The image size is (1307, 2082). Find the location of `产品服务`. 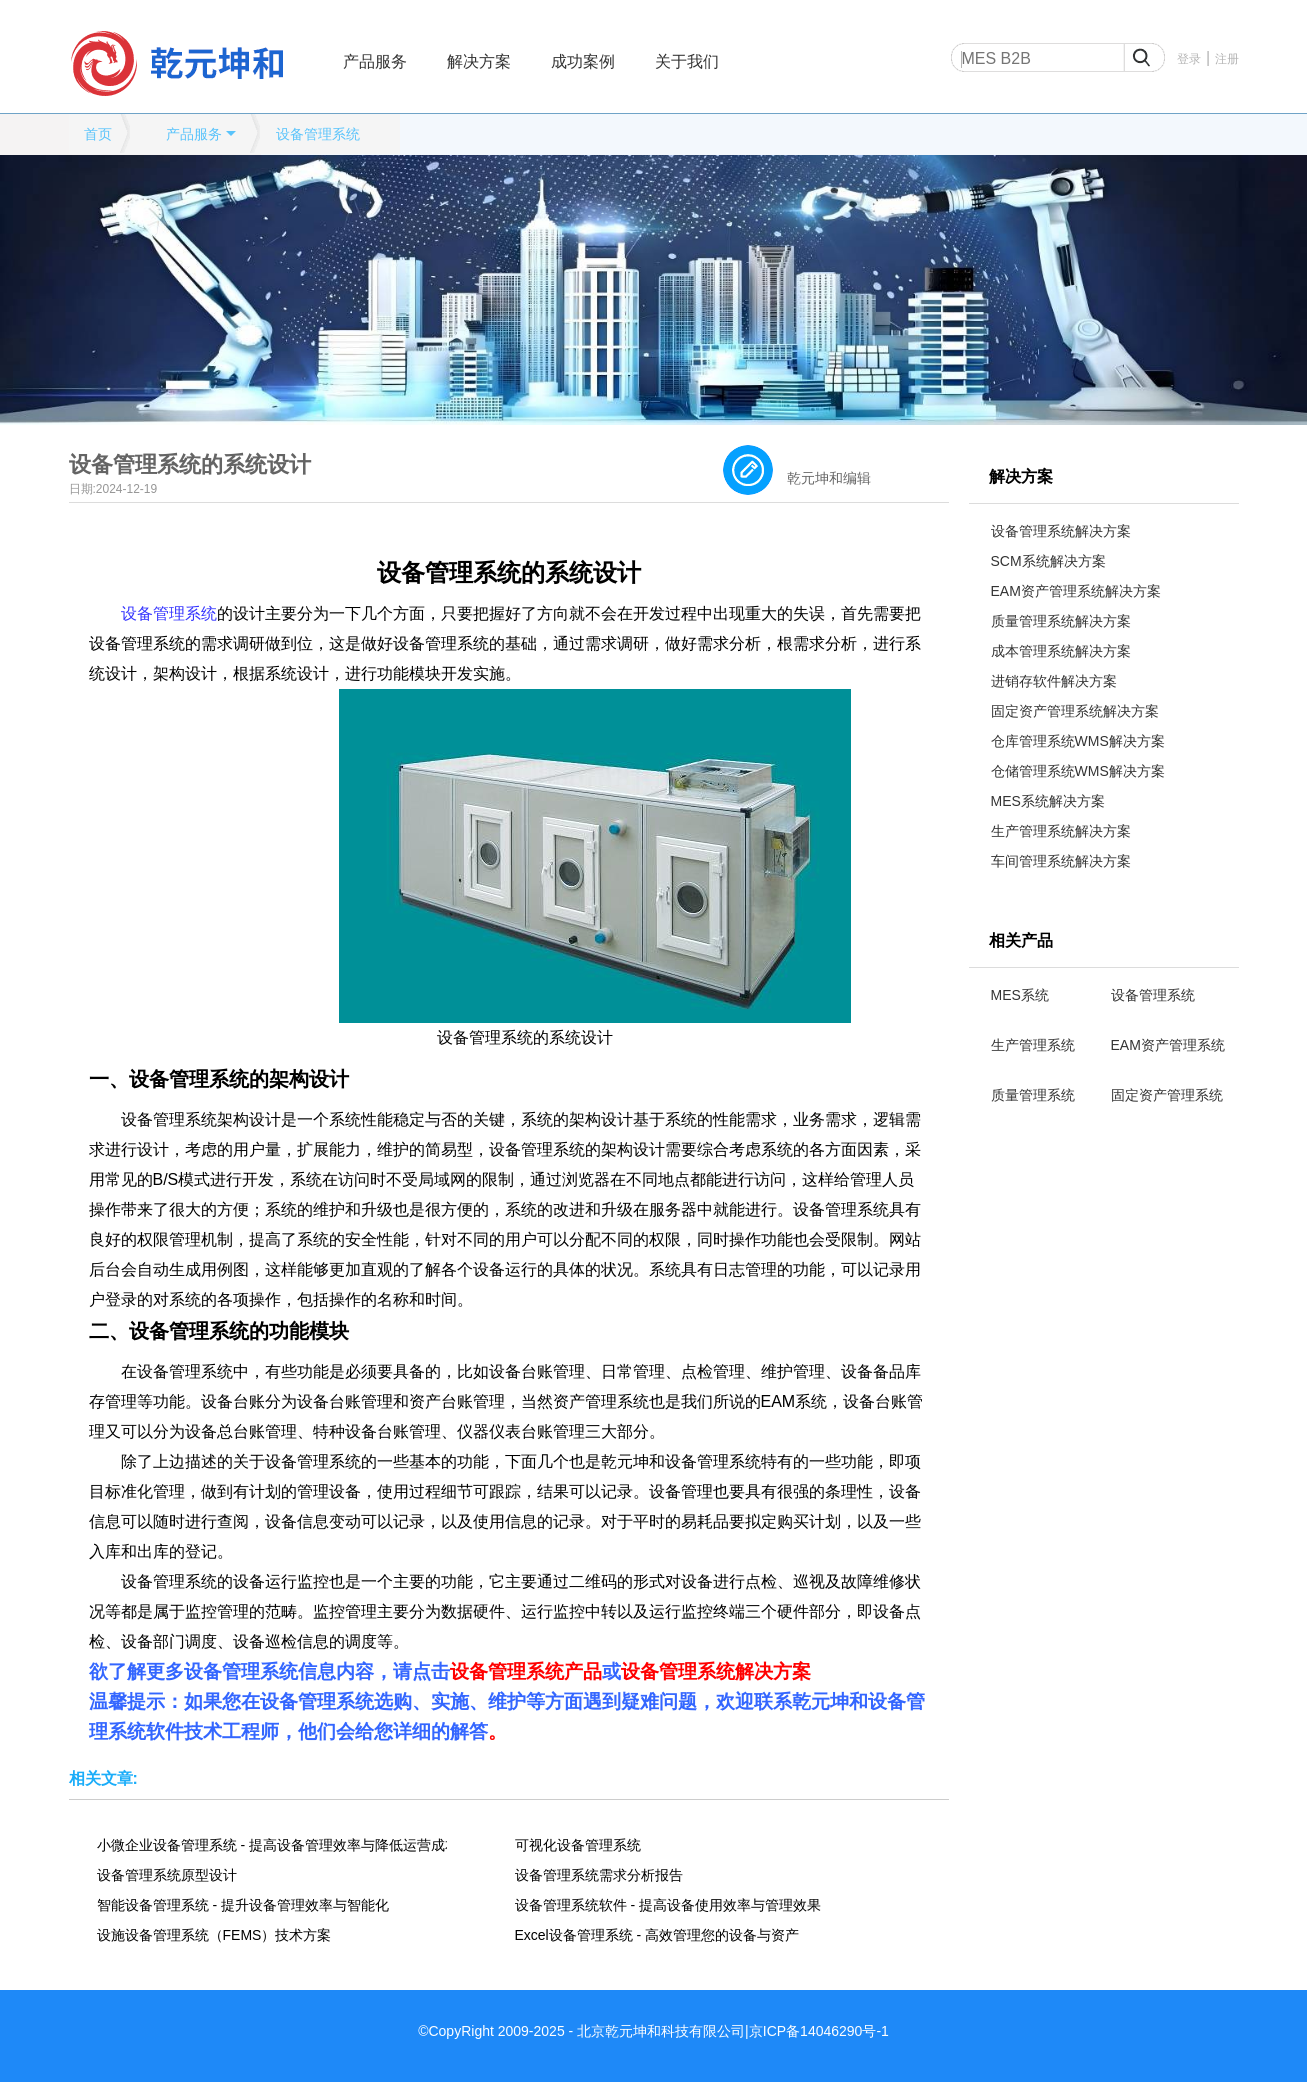

产品服务 is located at coordinates (375, 61).